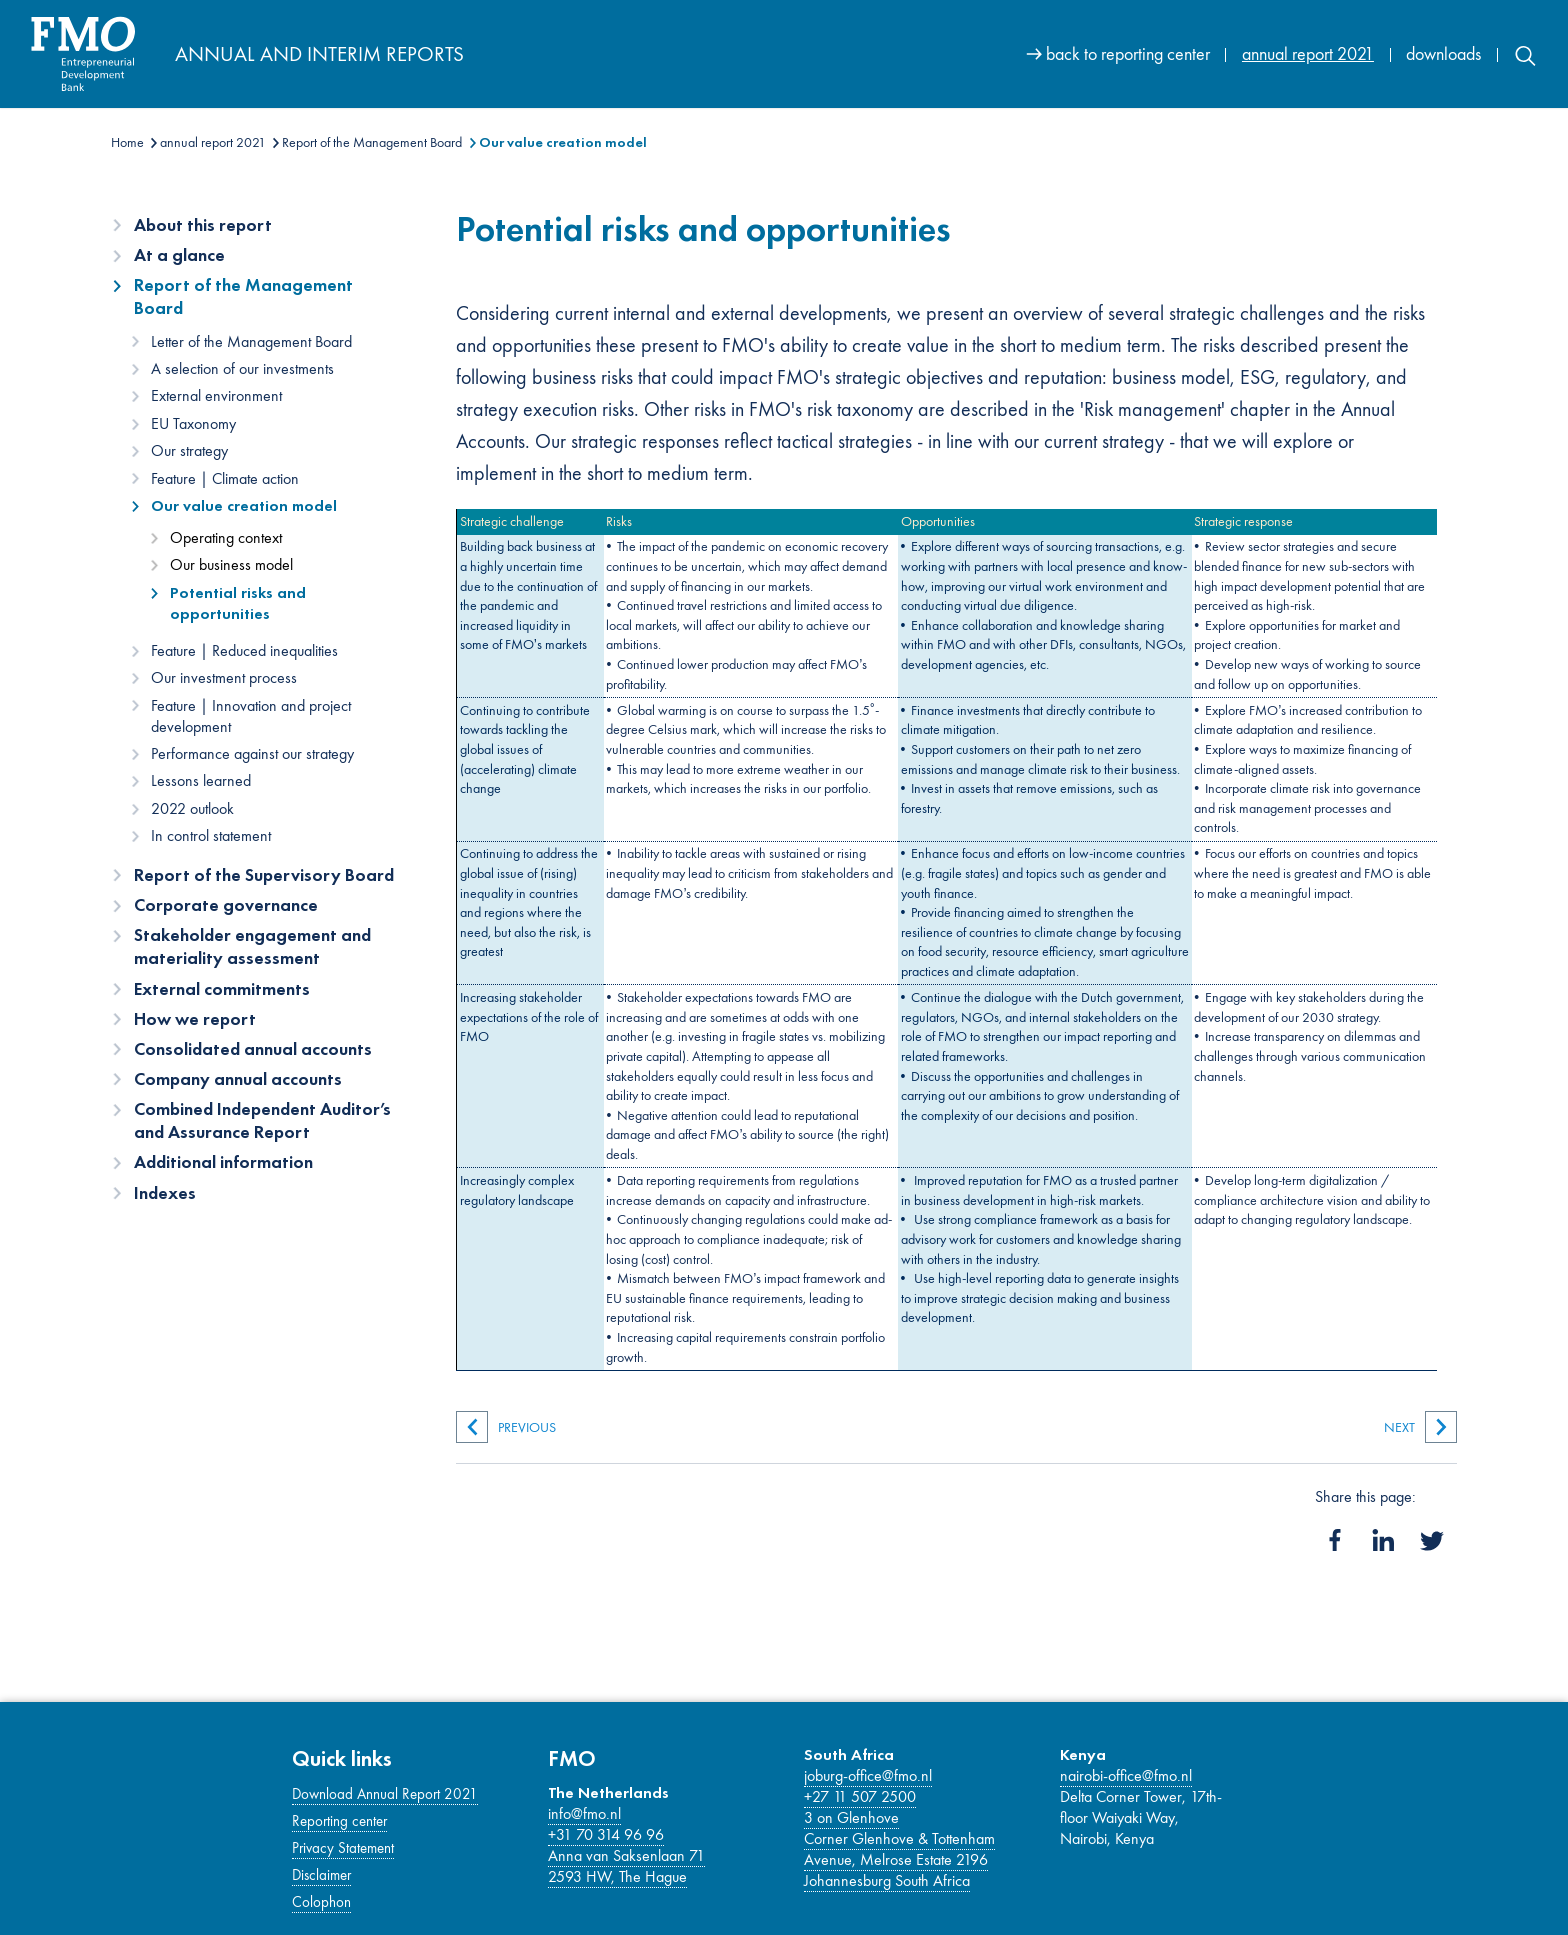 This screenshot has width=1568, height=1935. Describe the element at coordinates (339, 1821) in the screenshot. I see `Reporting center` at that location.